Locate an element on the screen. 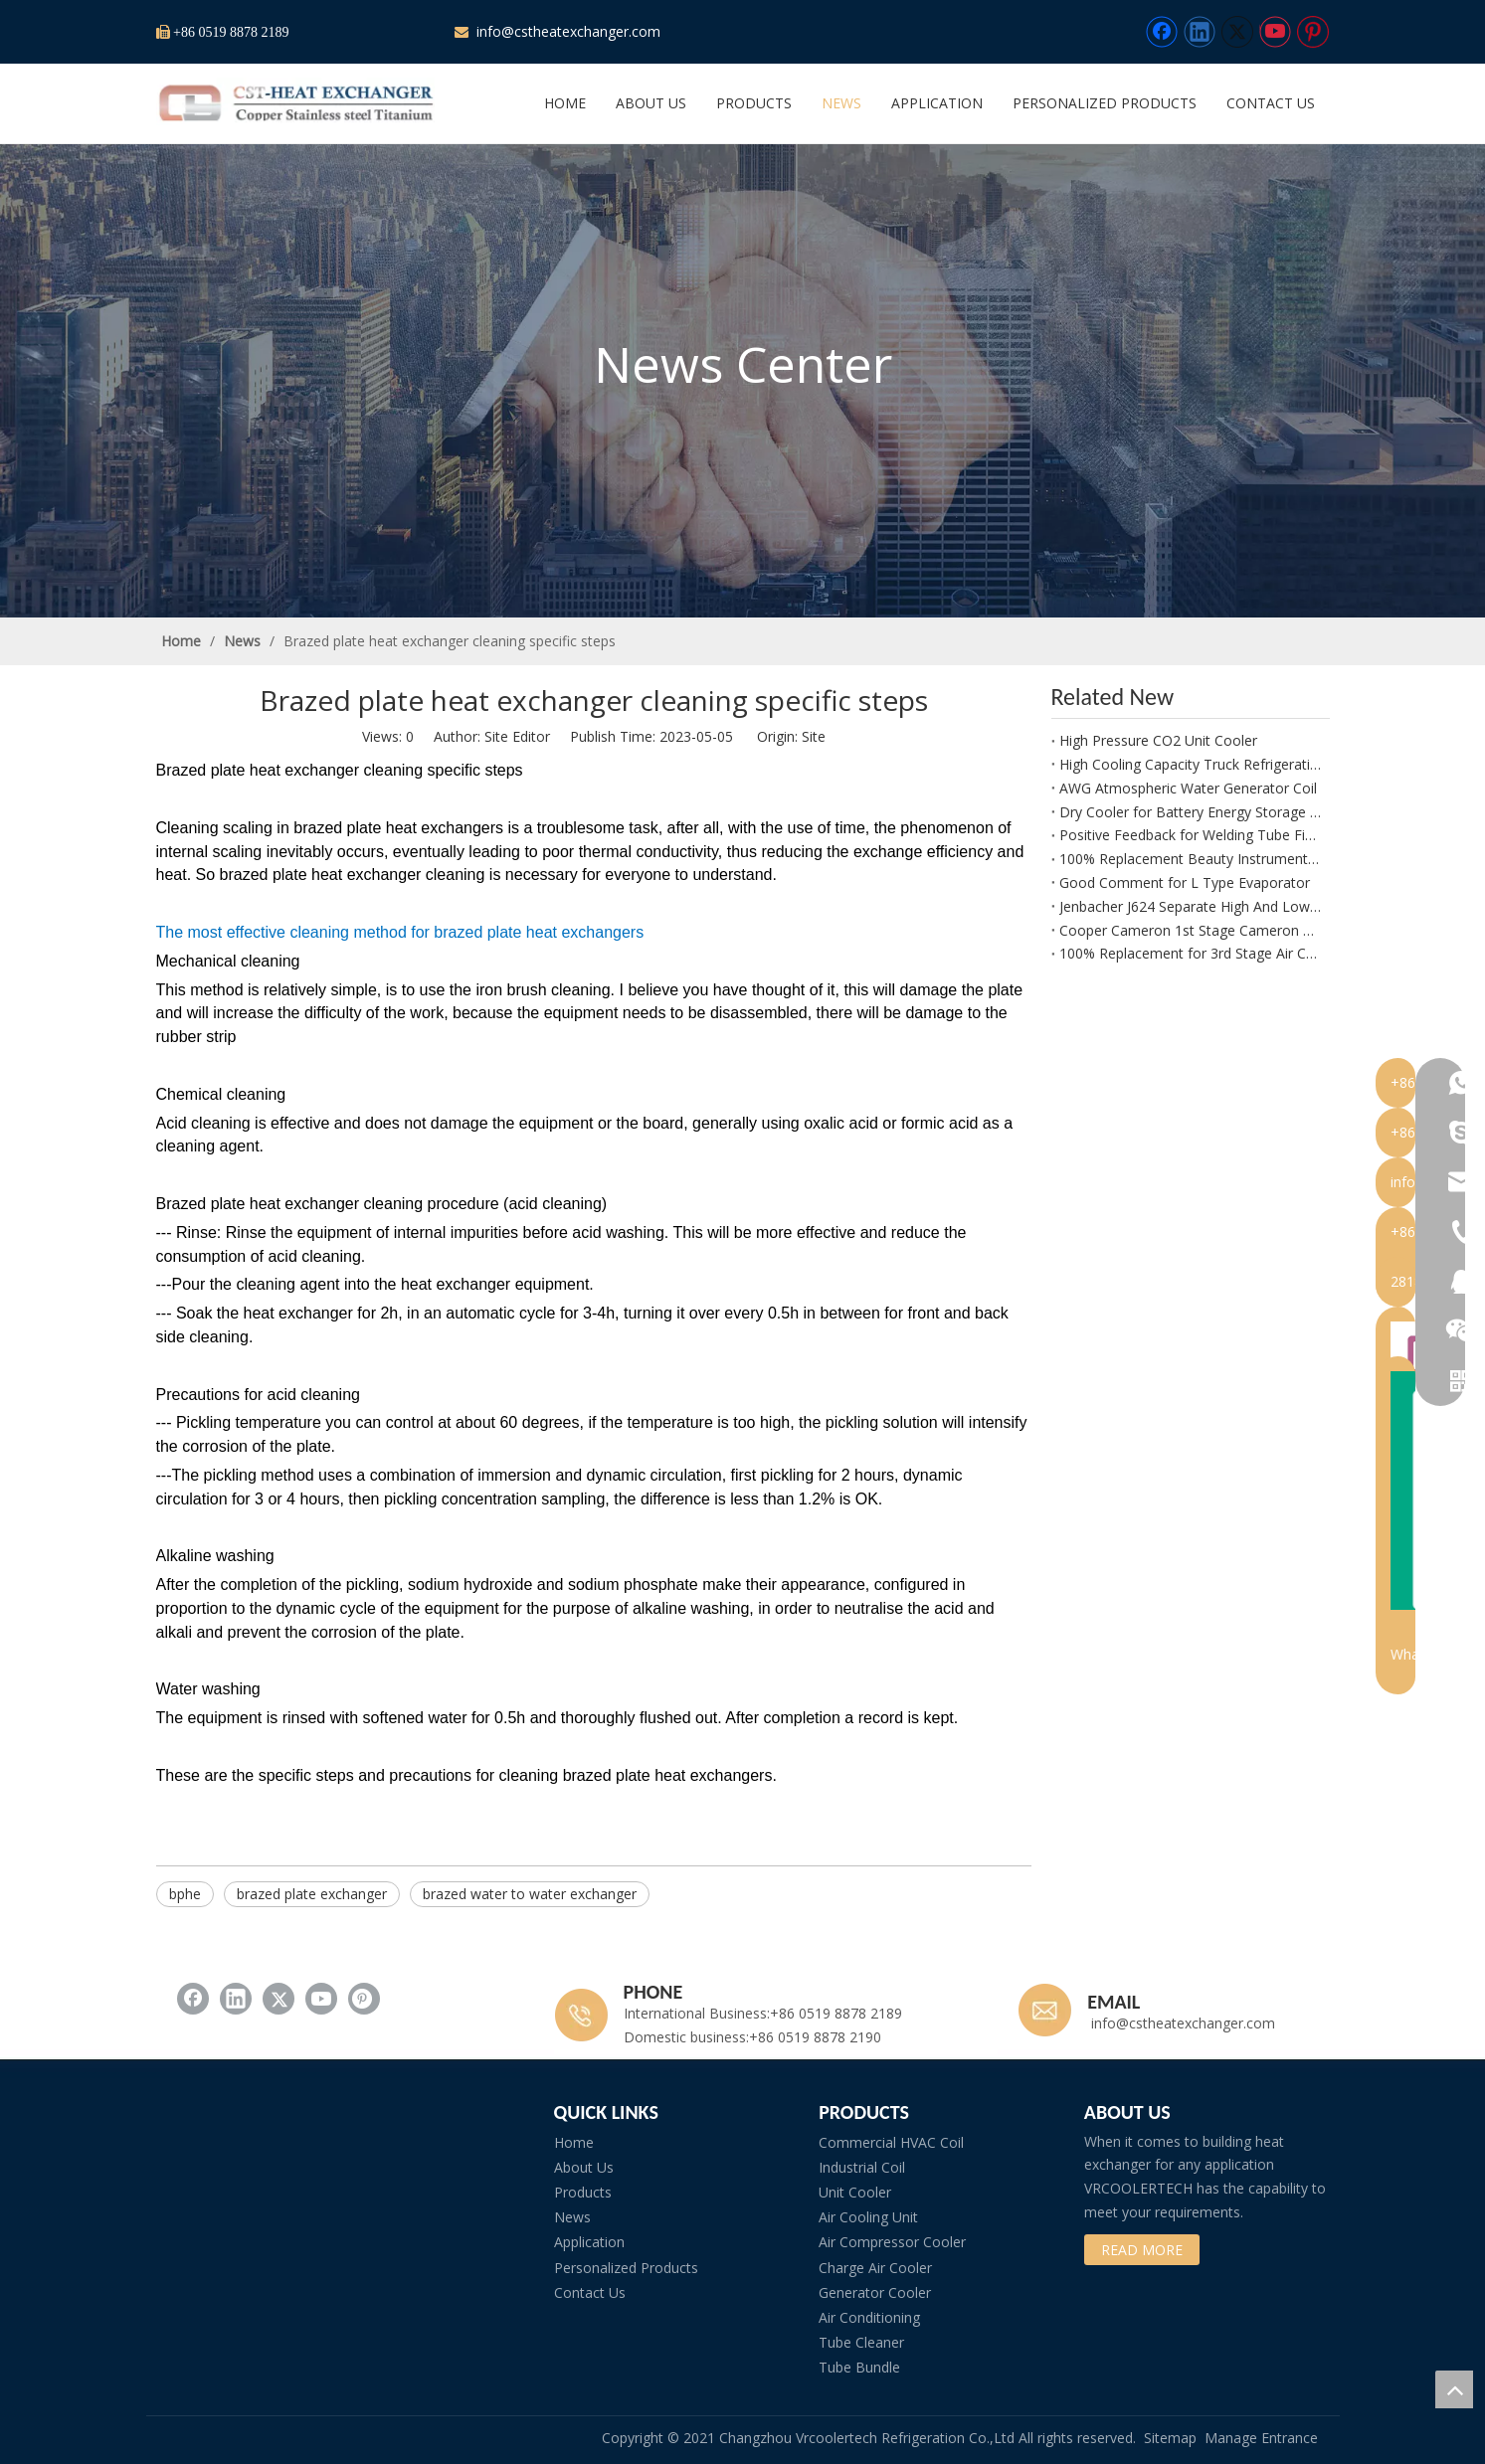 This screenshot has height=2464, width=1485. Positive Feedback for Welding Tube Fins Heat Exchanger Manufactured by CST Heat Exchanger of Beauty Device. is located at coordinates (1190, 834).